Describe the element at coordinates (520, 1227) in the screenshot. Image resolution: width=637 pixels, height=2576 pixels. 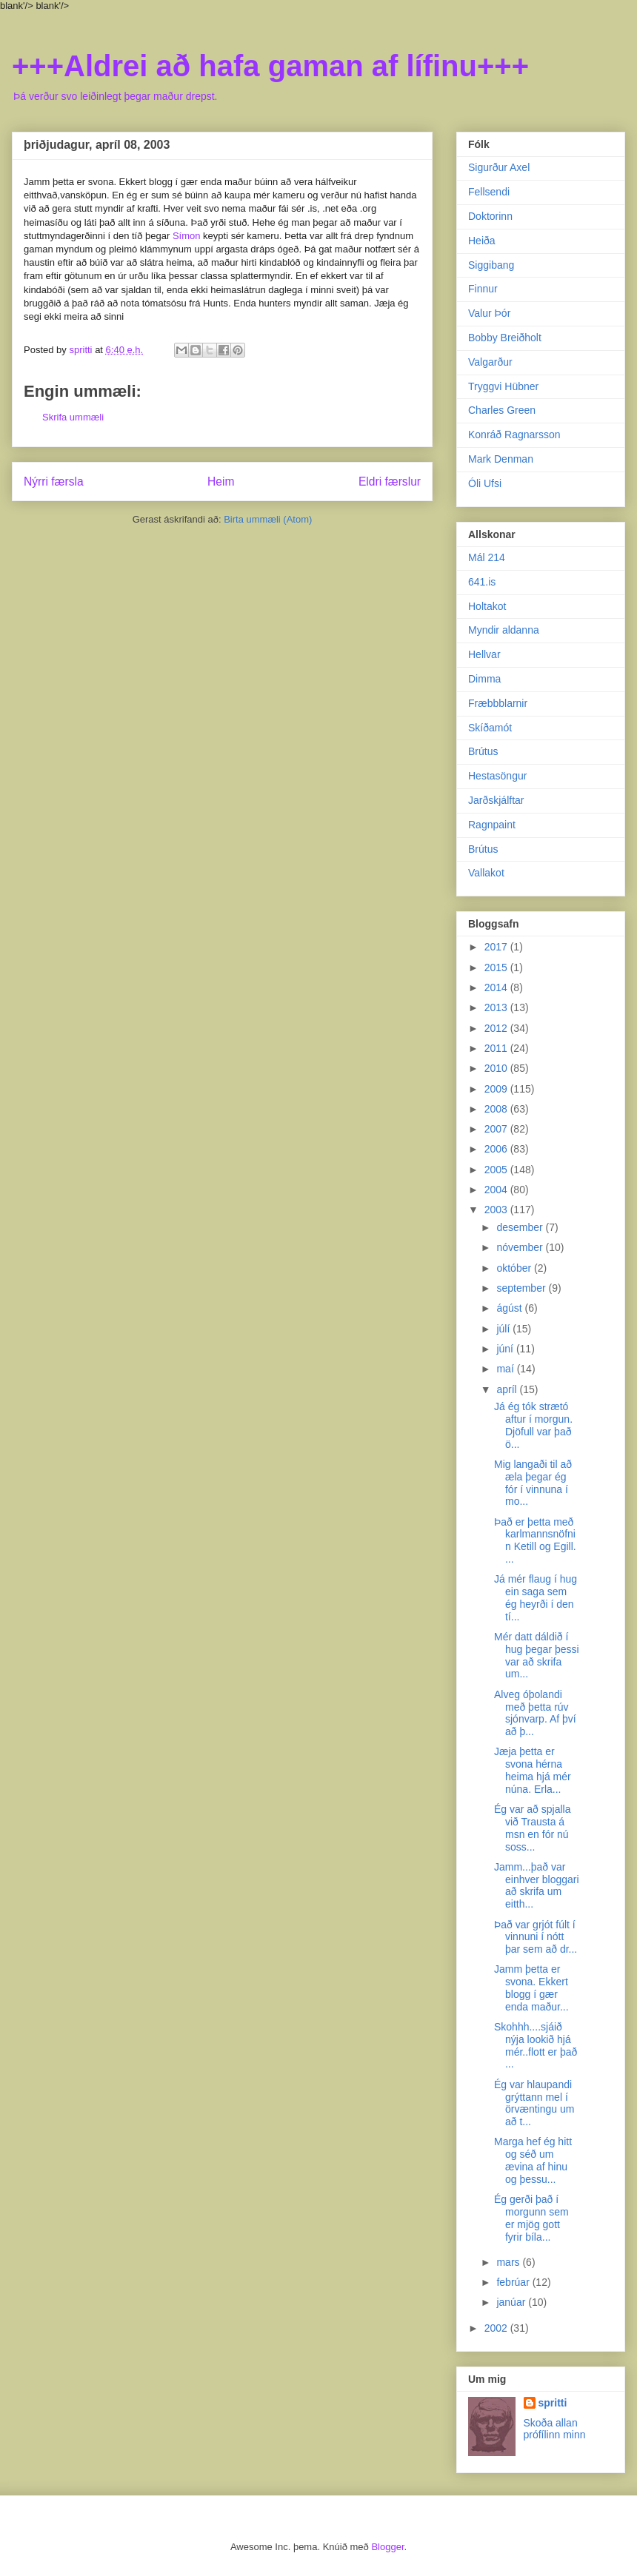
I see `desember` at that location.